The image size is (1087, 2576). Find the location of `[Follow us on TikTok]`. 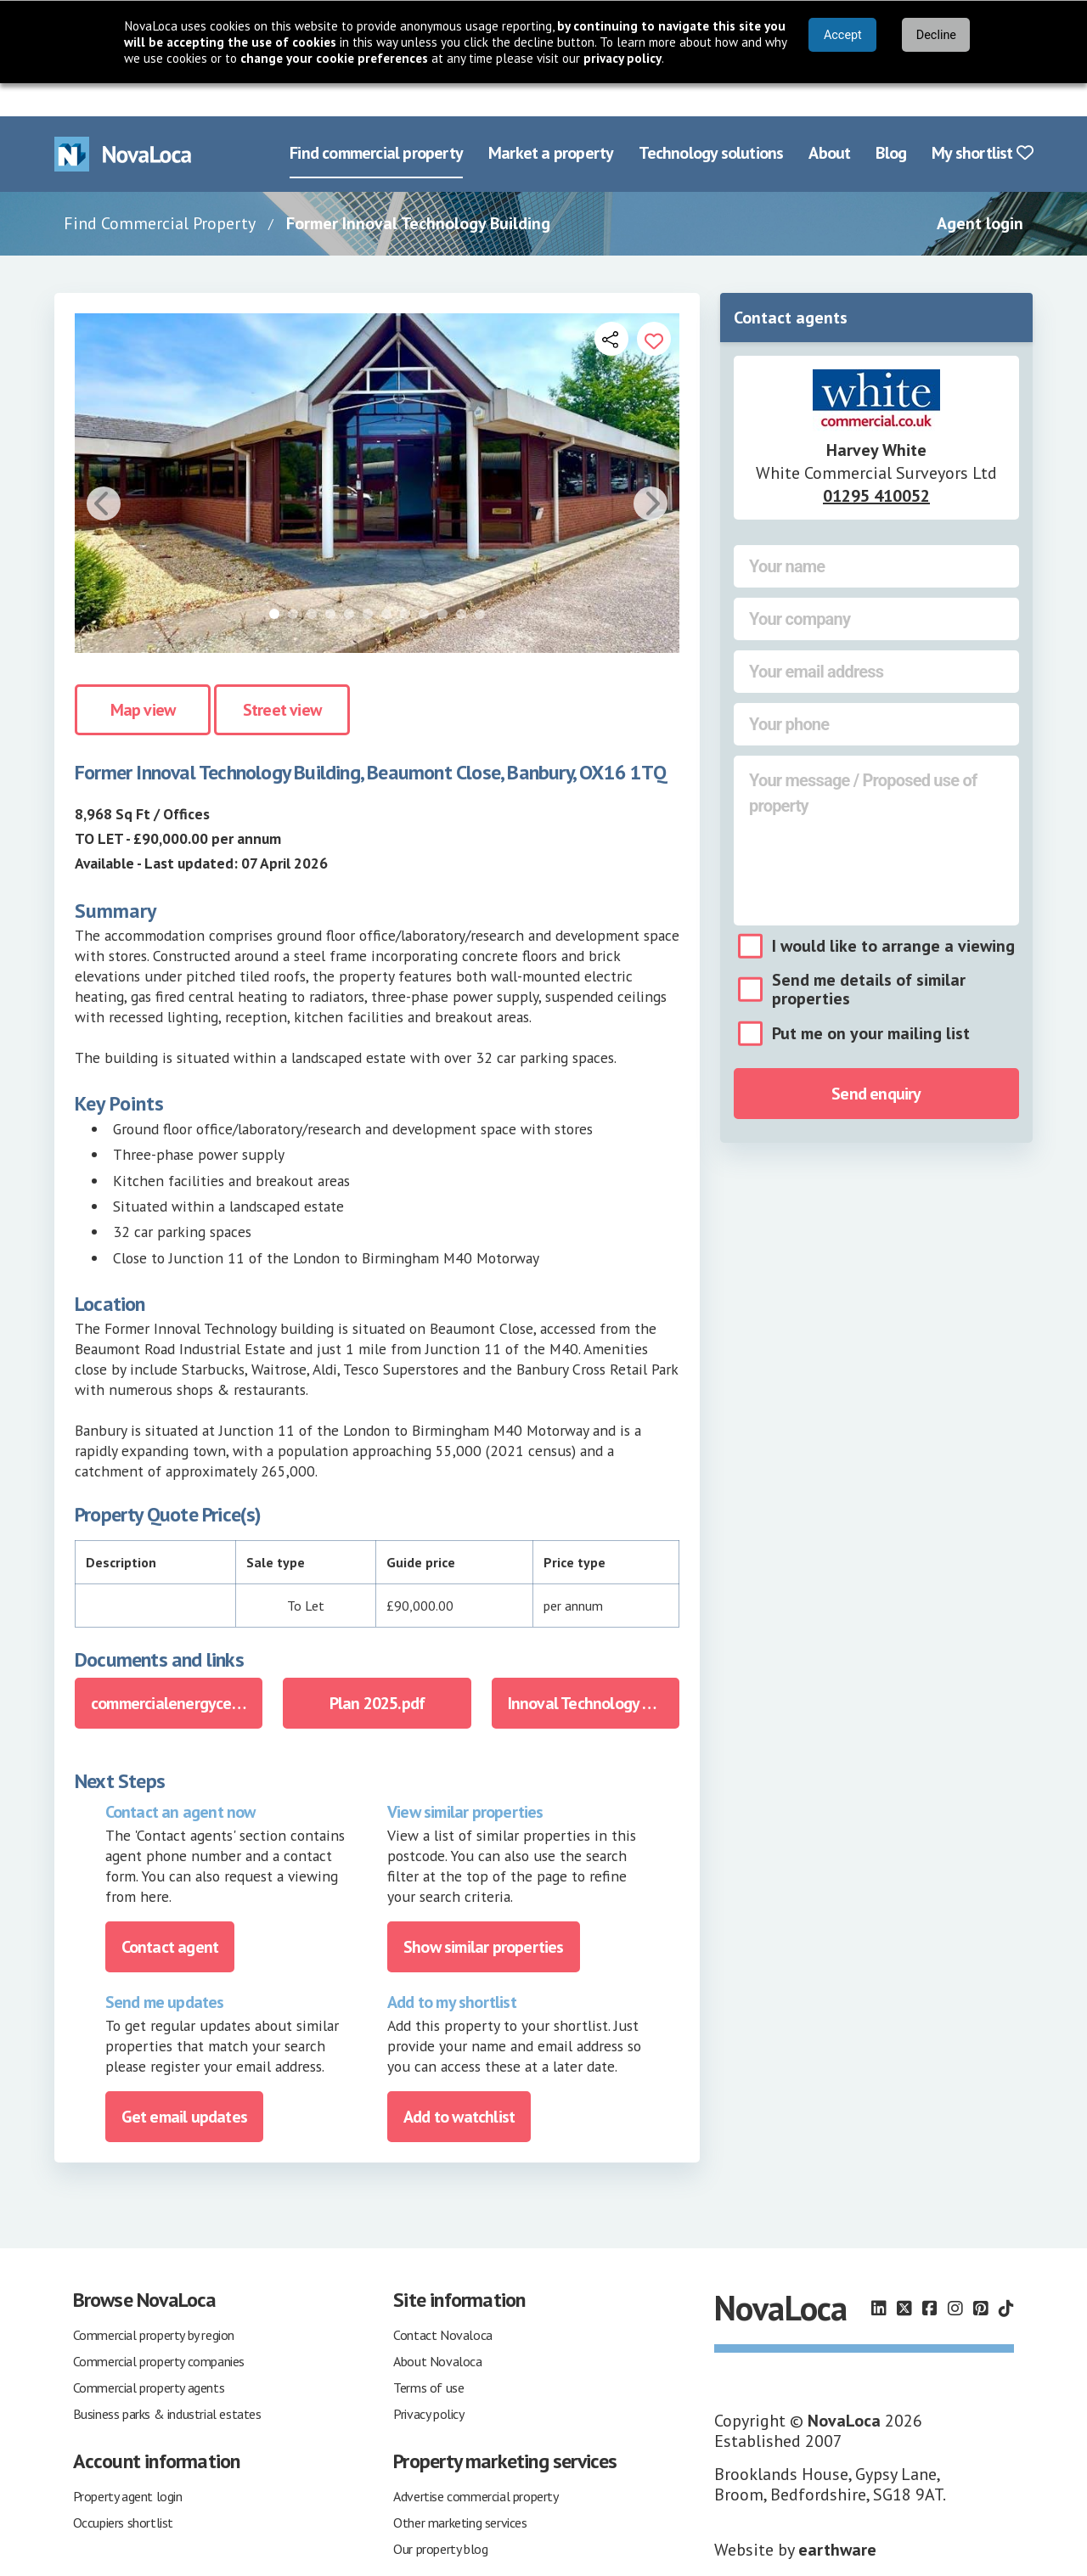

[Follow us on TikTok] is located at coordinates (1006, 2275).